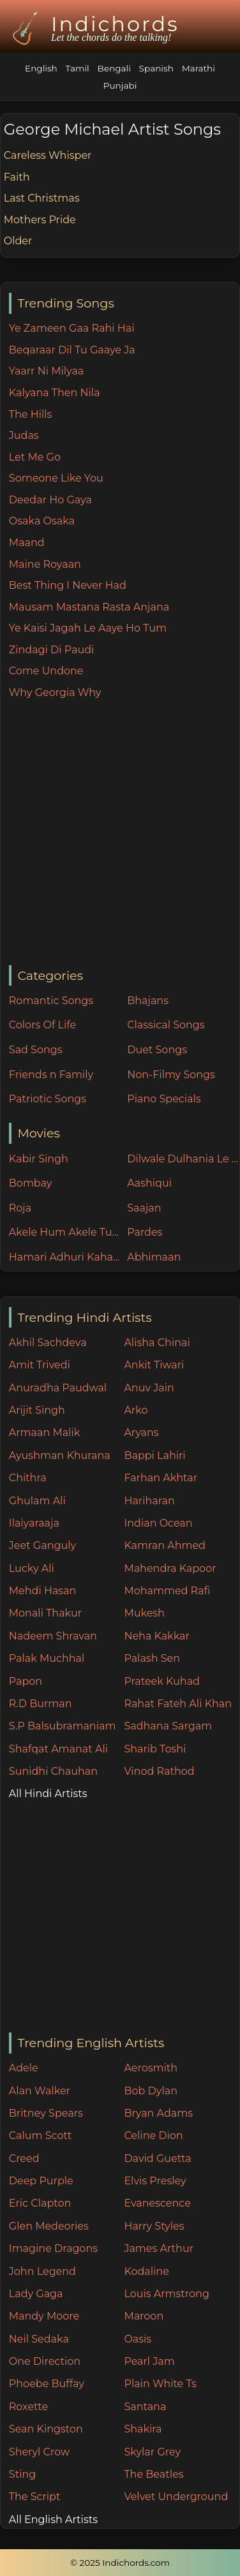 Image resolution: width=240 pixels, height=2576 pixels. I want to click on Arko, so click(135, 1410).